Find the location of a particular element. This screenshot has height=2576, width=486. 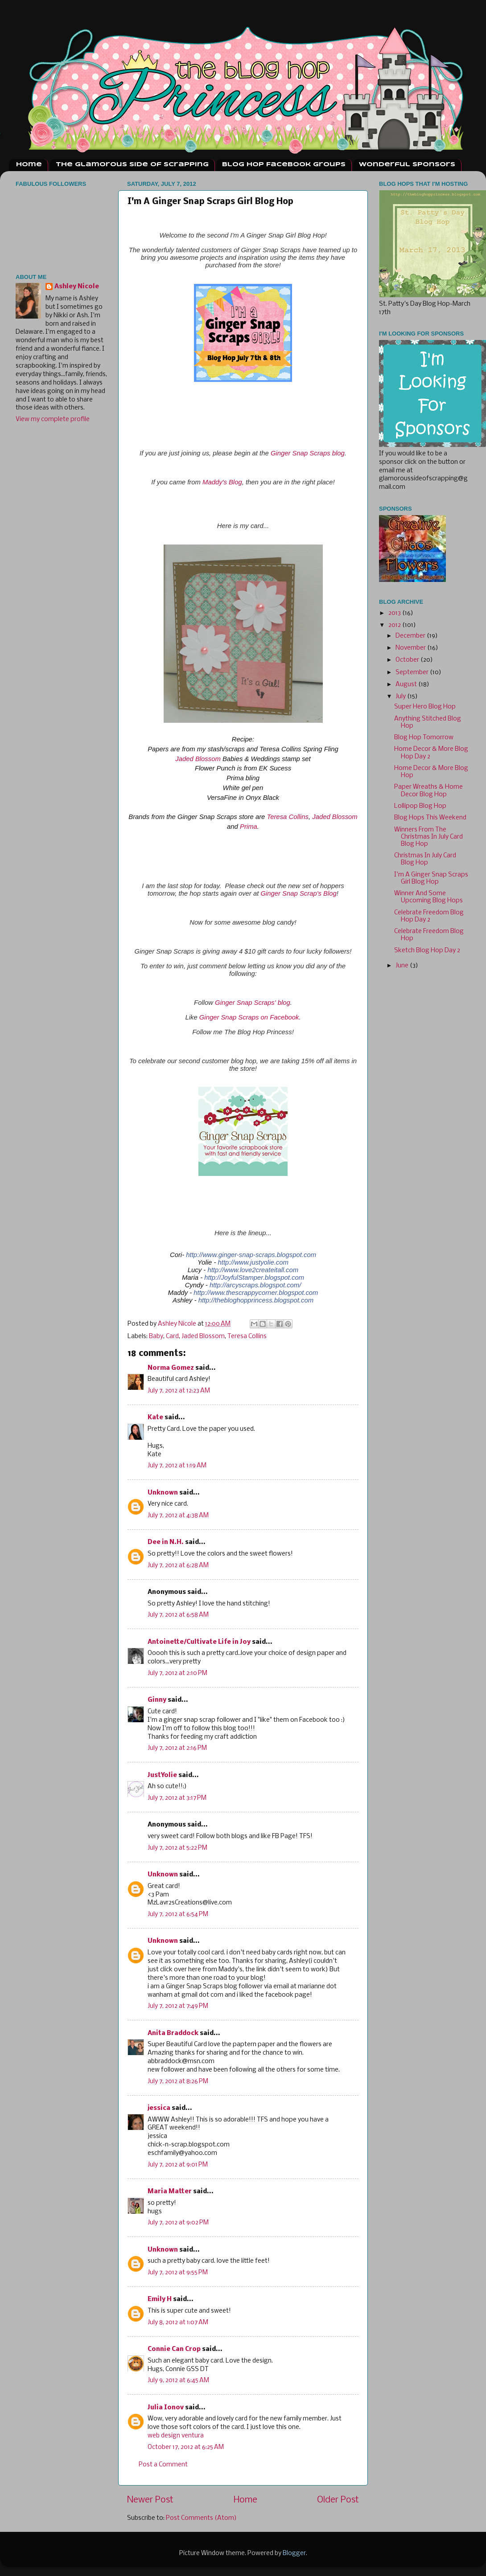

September is located at coordinates (412, 672).